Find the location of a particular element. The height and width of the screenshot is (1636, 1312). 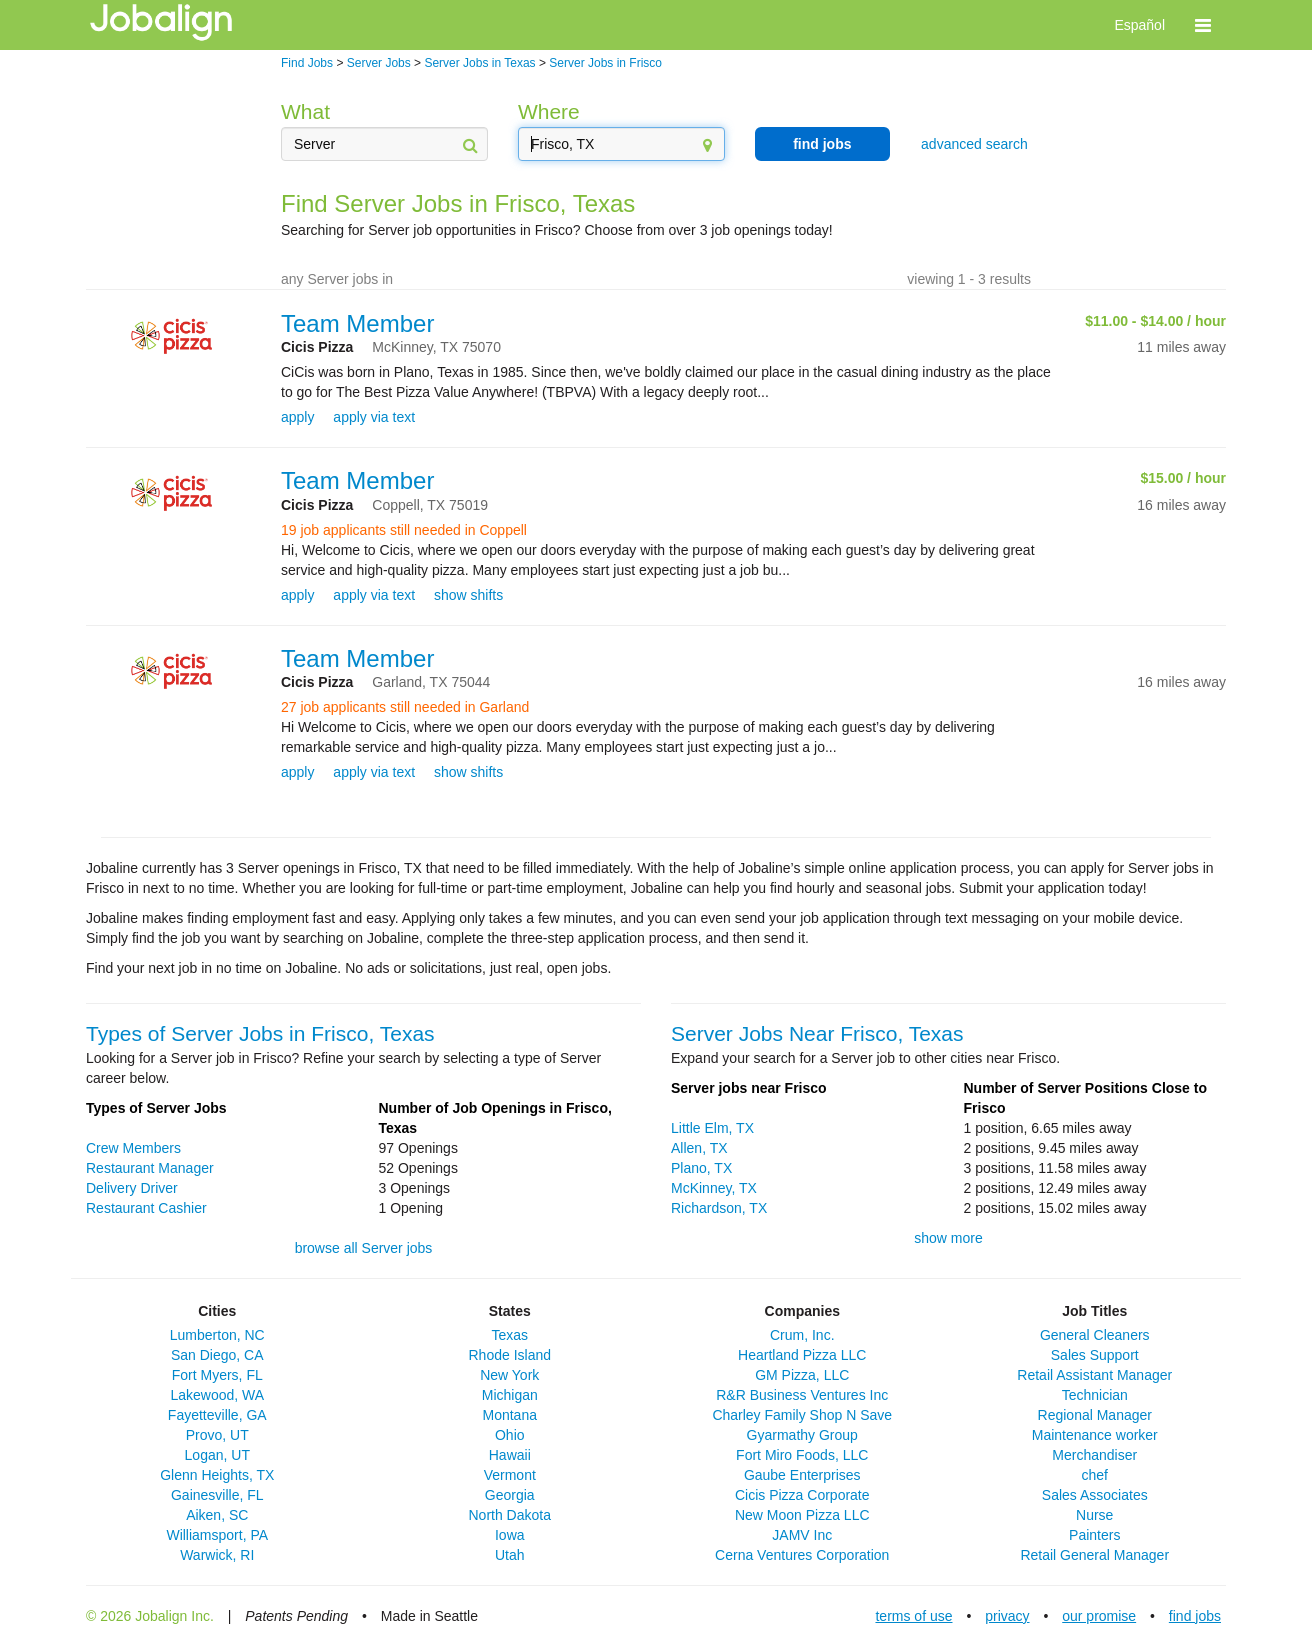

Montana is located at coordinates (510, 1415).